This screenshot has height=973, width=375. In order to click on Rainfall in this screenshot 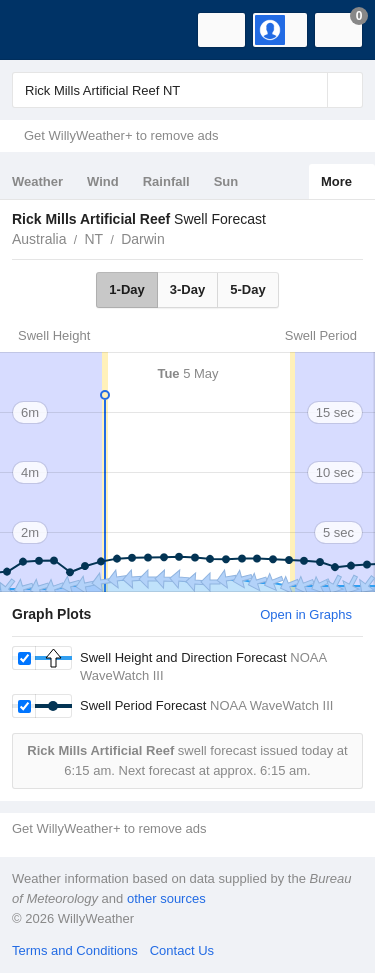, I will do `click(166, 181)`.